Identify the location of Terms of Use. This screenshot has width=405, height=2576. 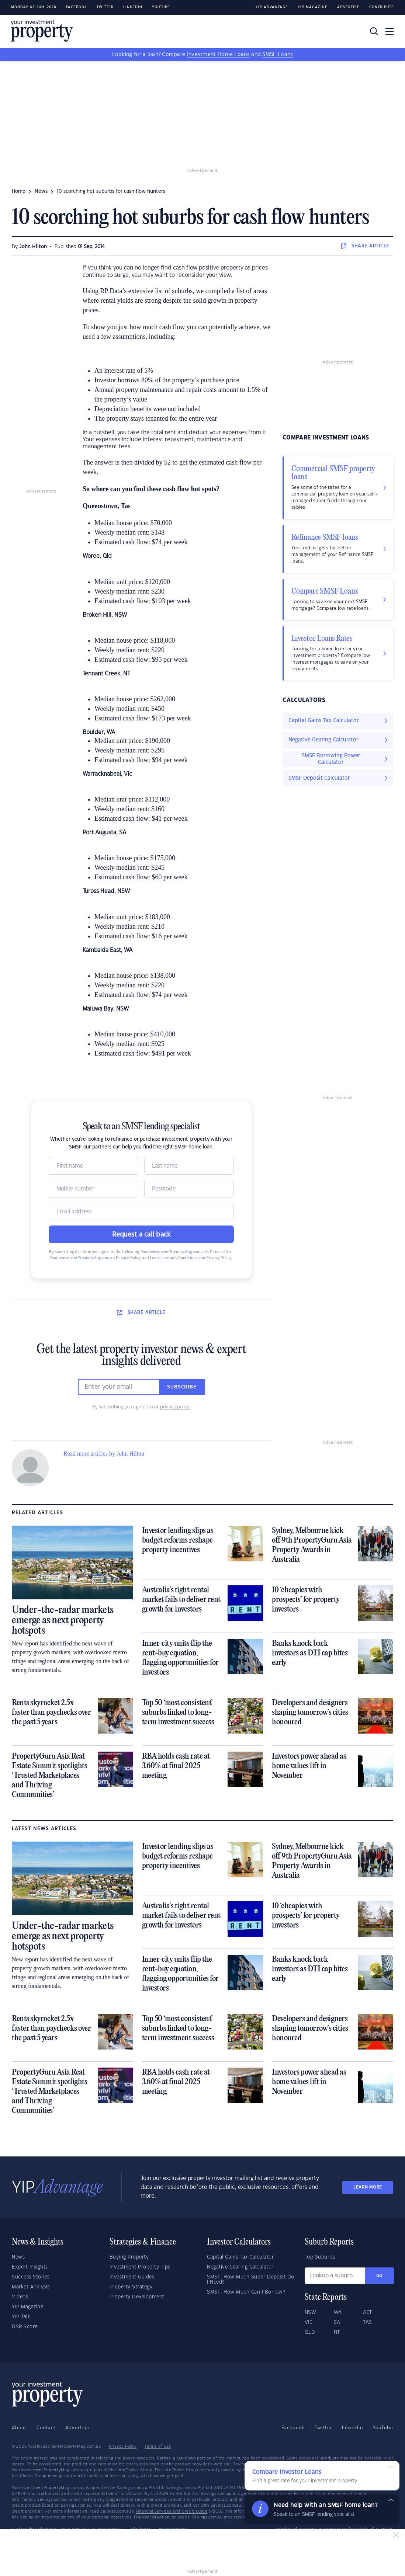
(158, 2446).